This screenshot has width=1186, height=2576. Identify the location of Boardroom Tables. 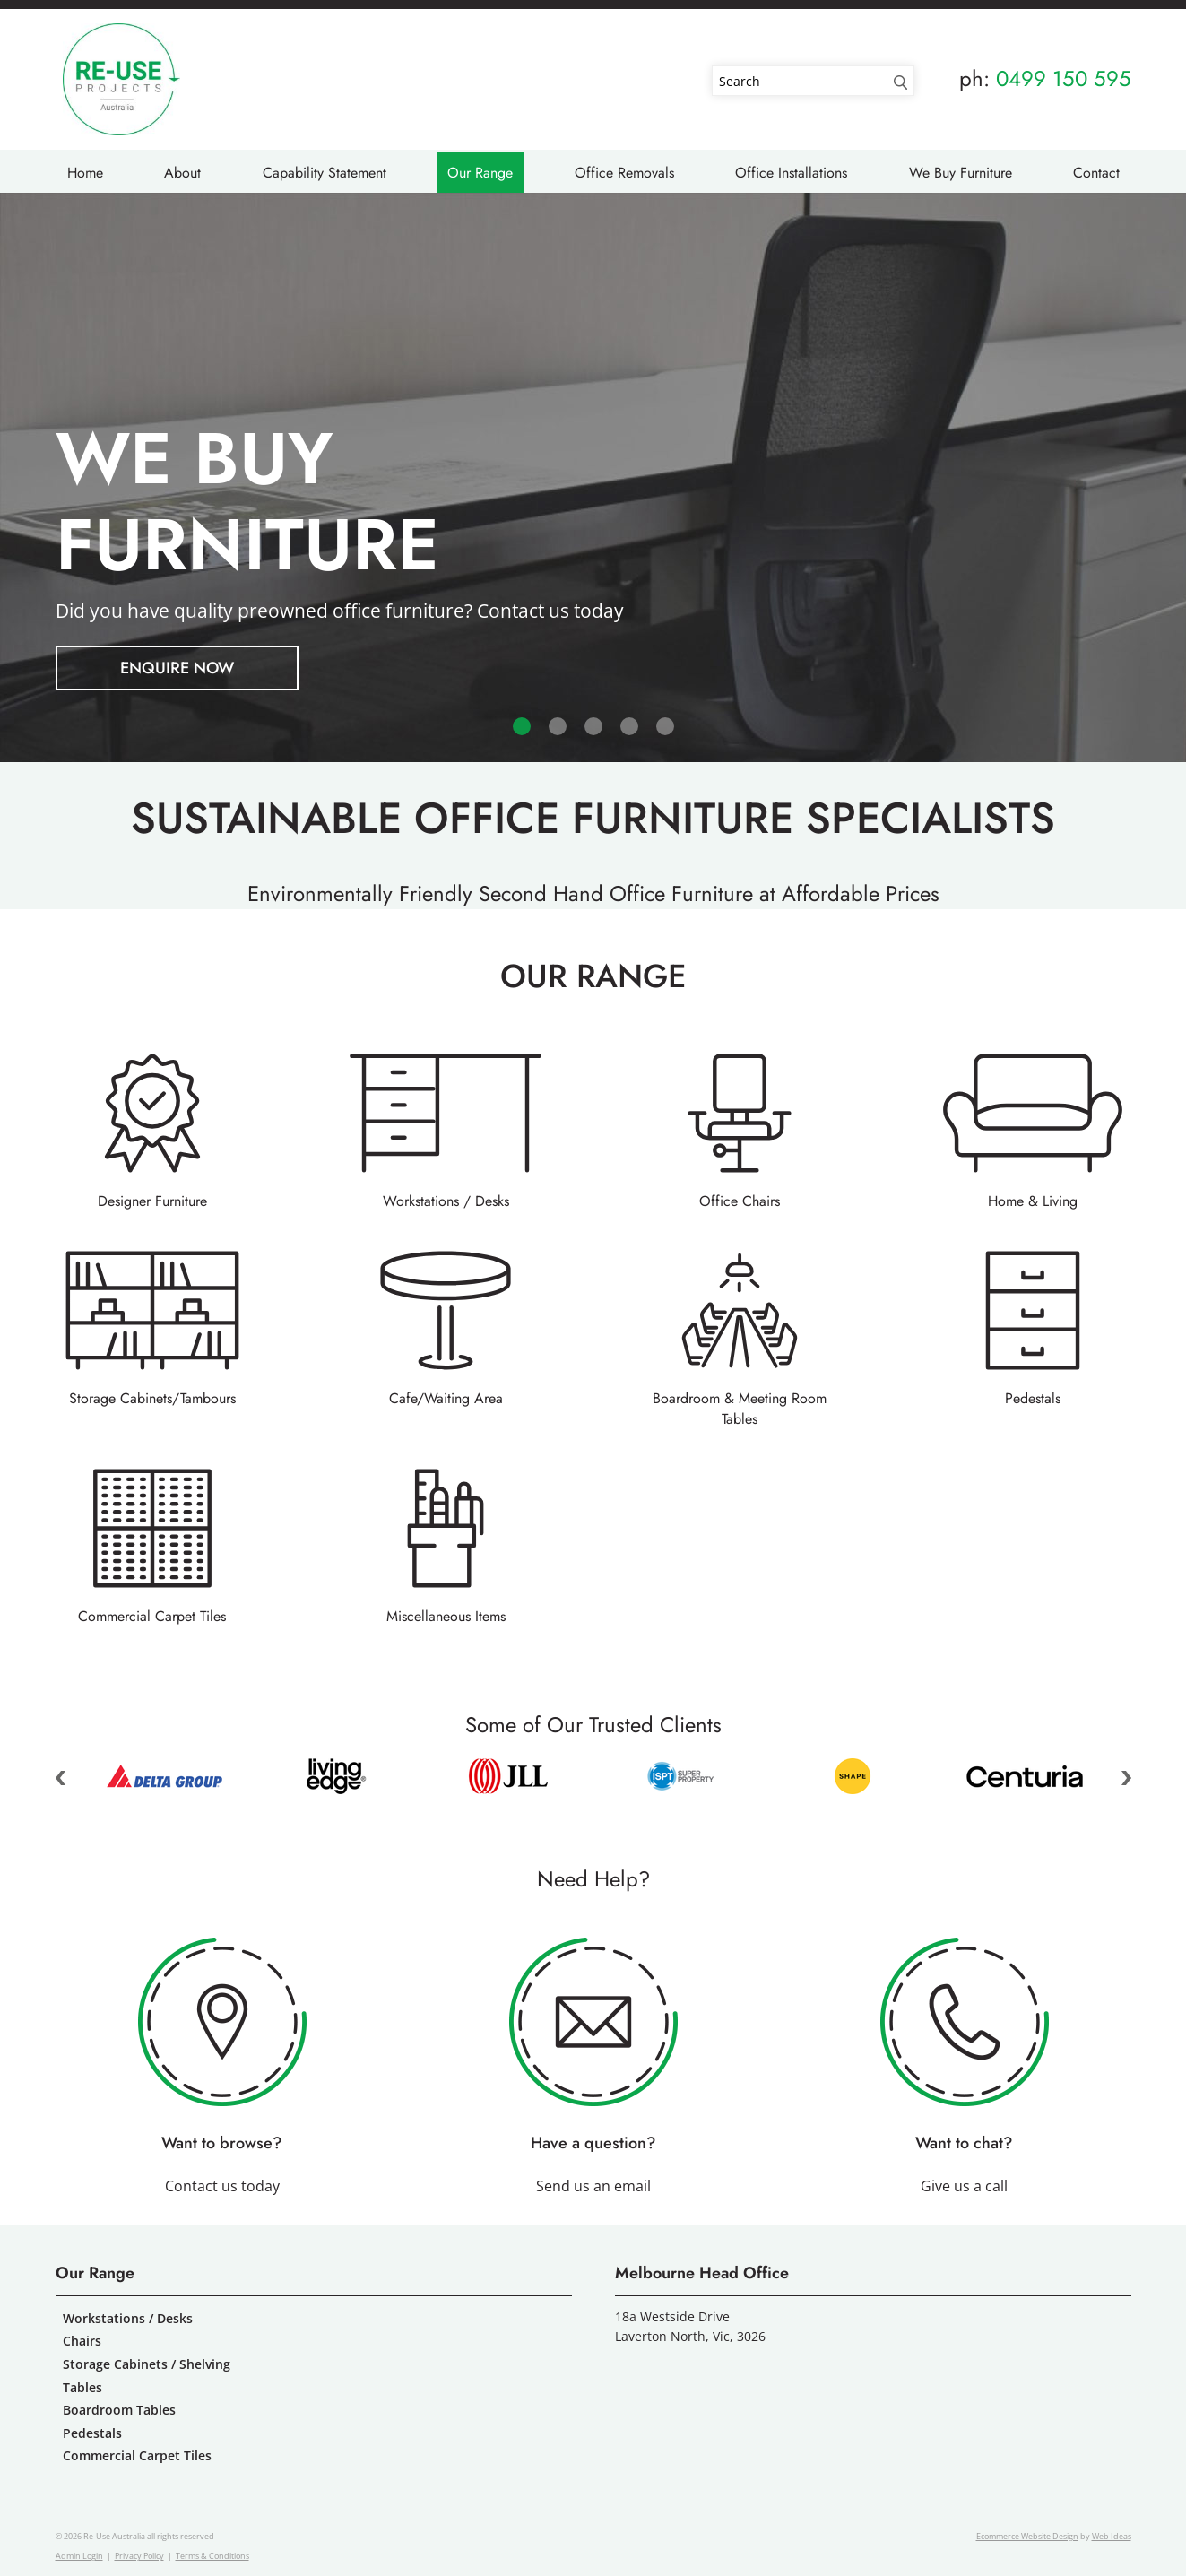
(119, 2409).